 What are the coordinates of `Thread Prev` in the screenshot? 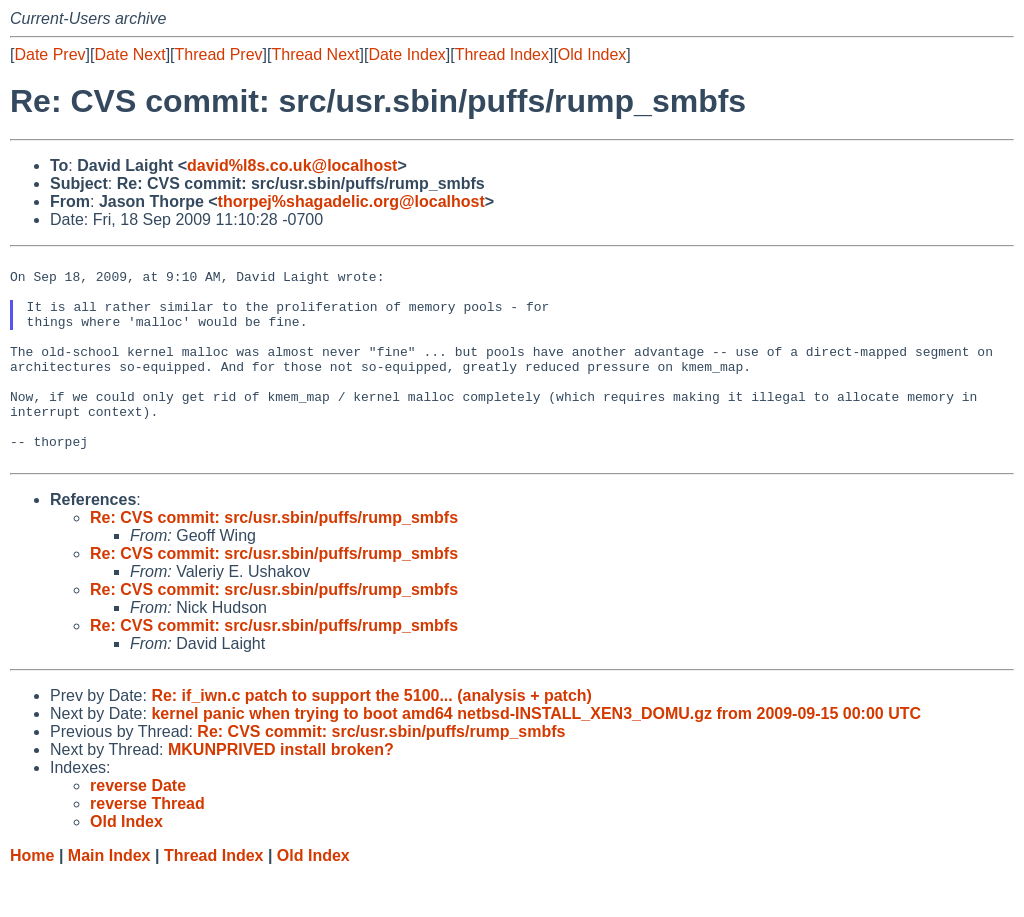 It's located at (219, 54).